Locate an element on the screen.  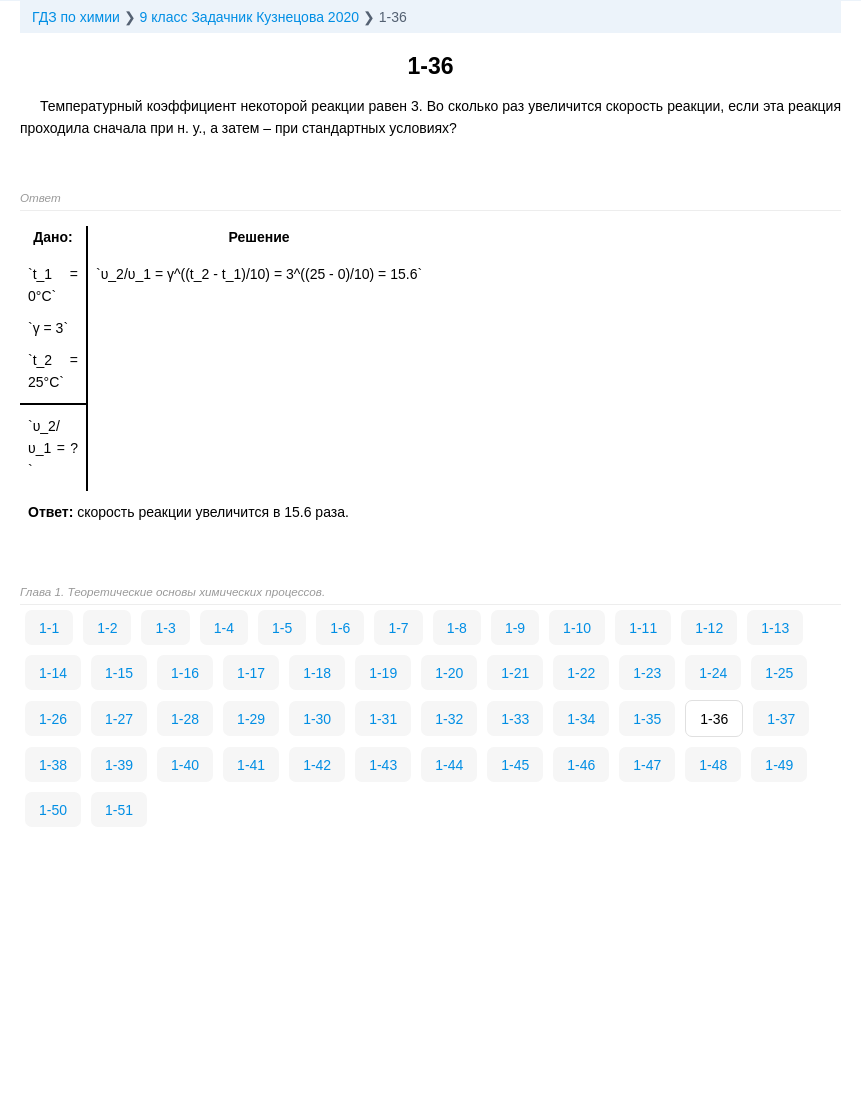
1-32 is located at coordinates (449, 719).